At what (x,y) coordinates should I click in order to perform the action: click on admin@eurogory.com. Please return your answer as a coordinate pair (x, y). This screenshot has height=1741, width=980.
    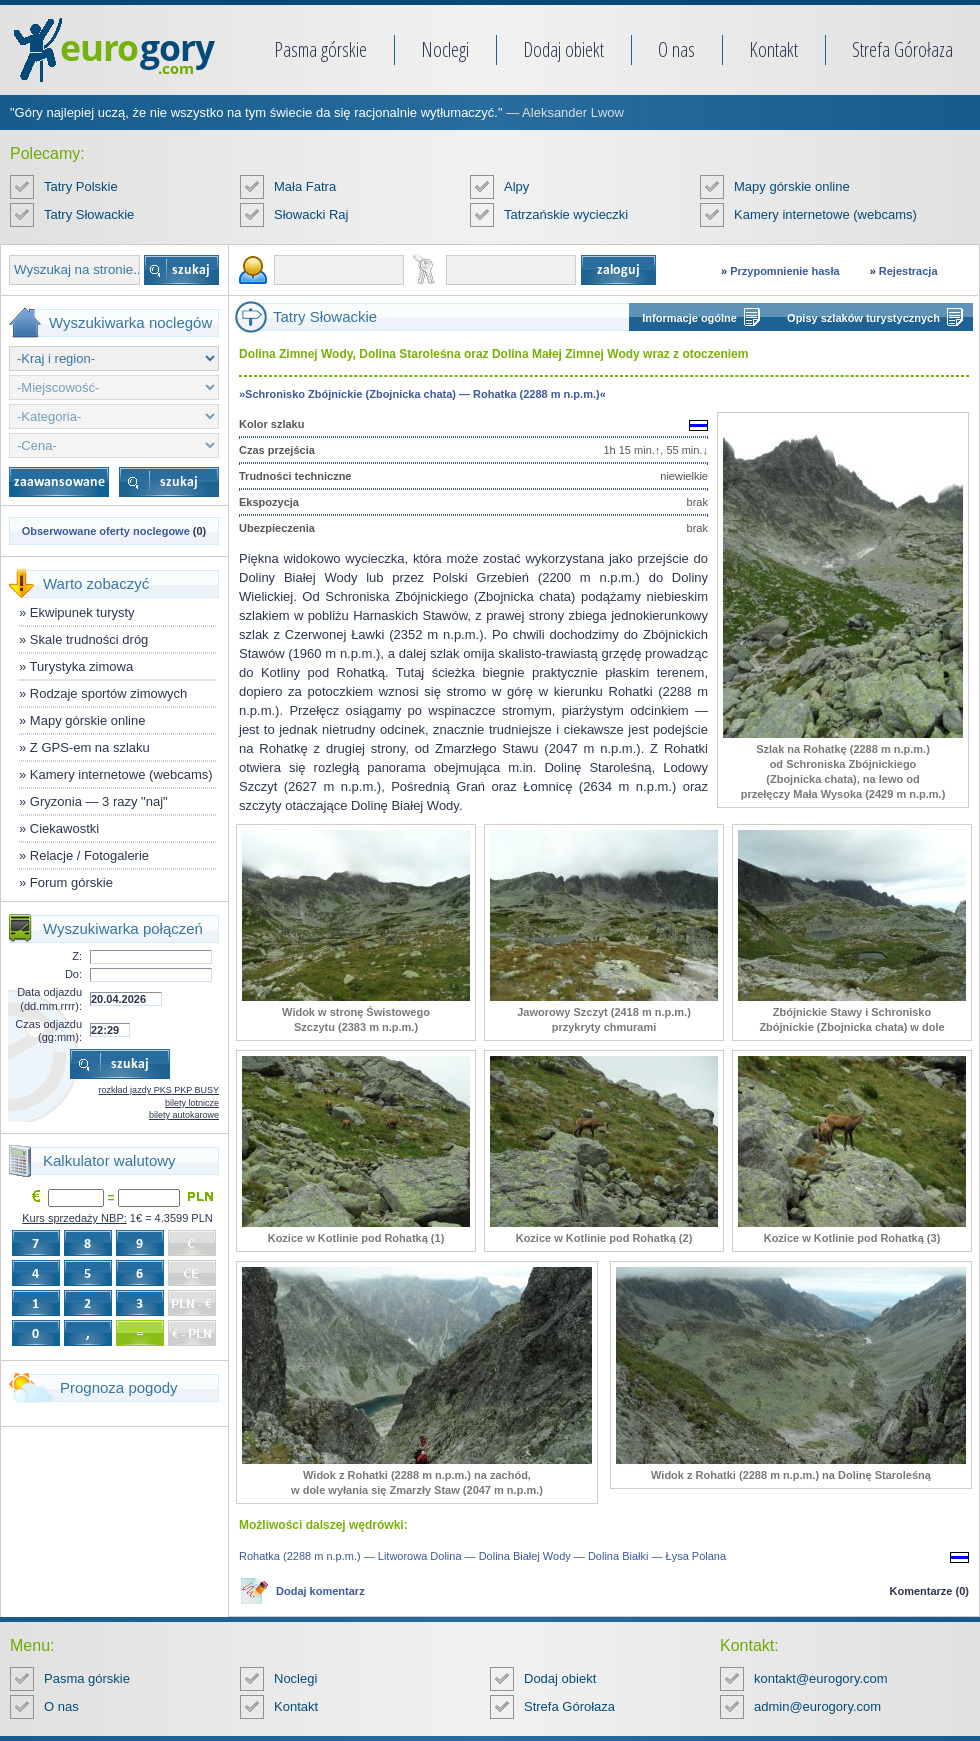
    Looking at the image, I should click on (817, 1706).